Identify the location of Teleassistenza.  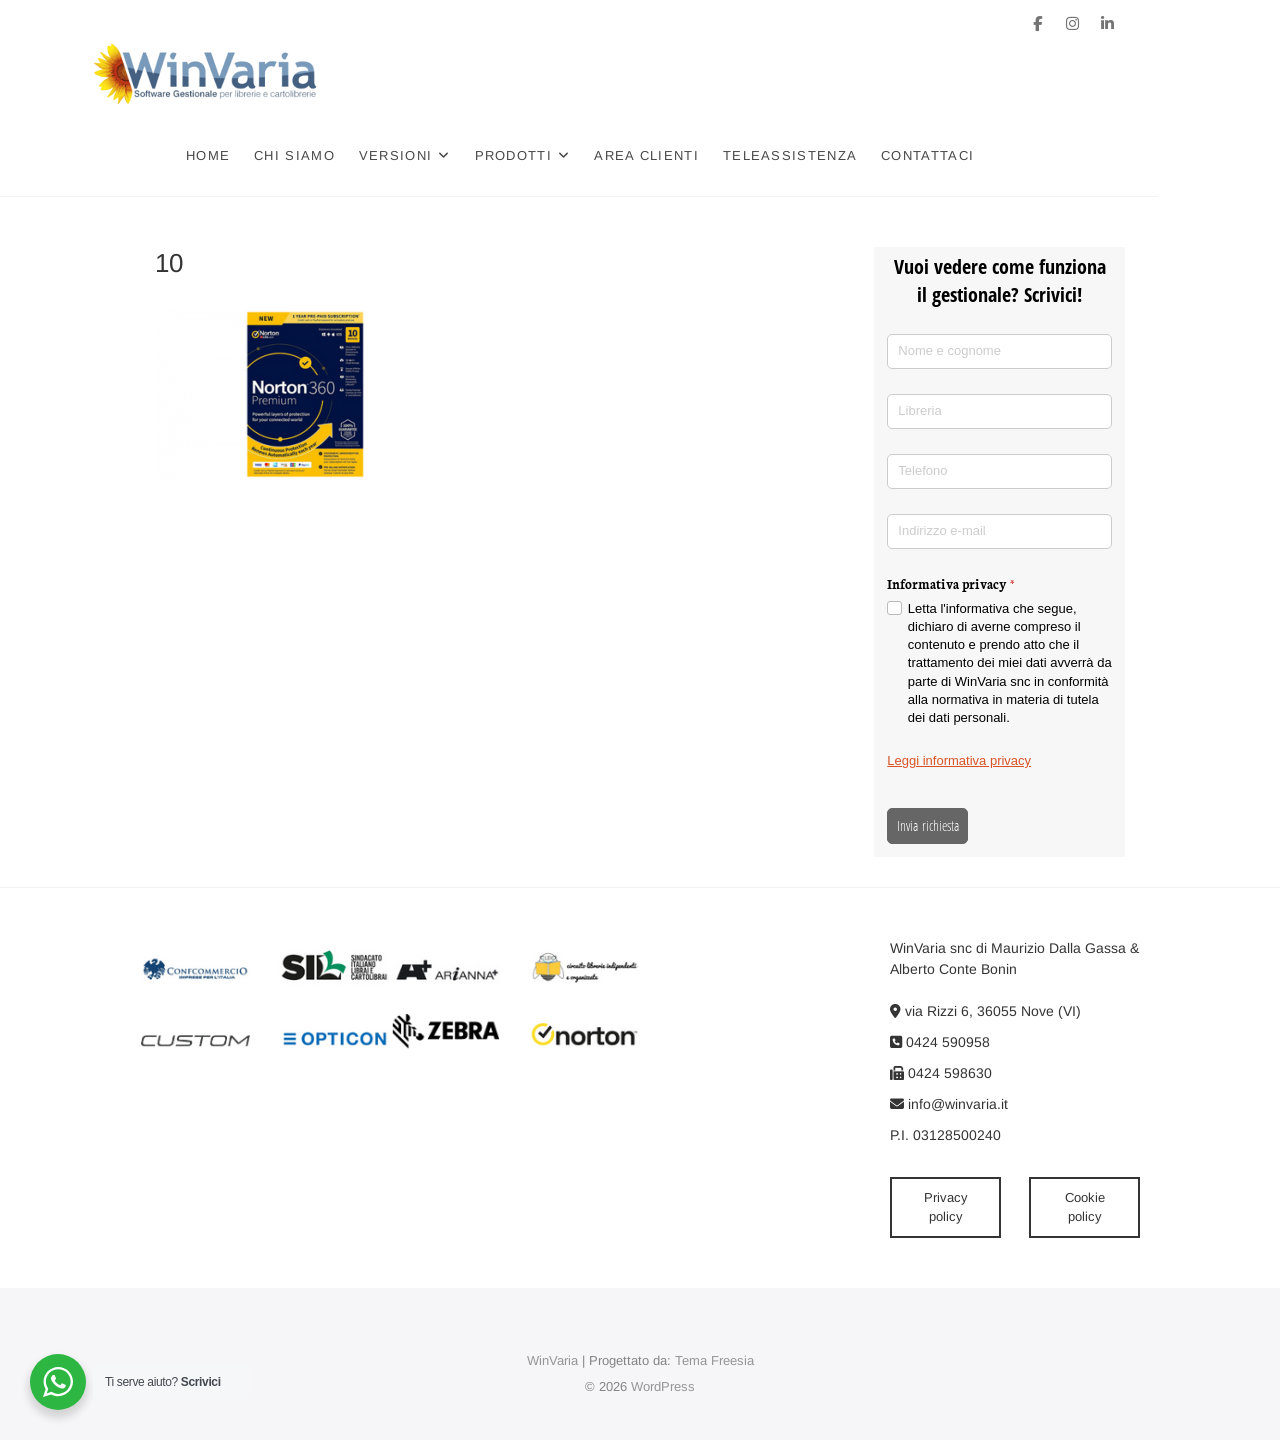
(851, 155).